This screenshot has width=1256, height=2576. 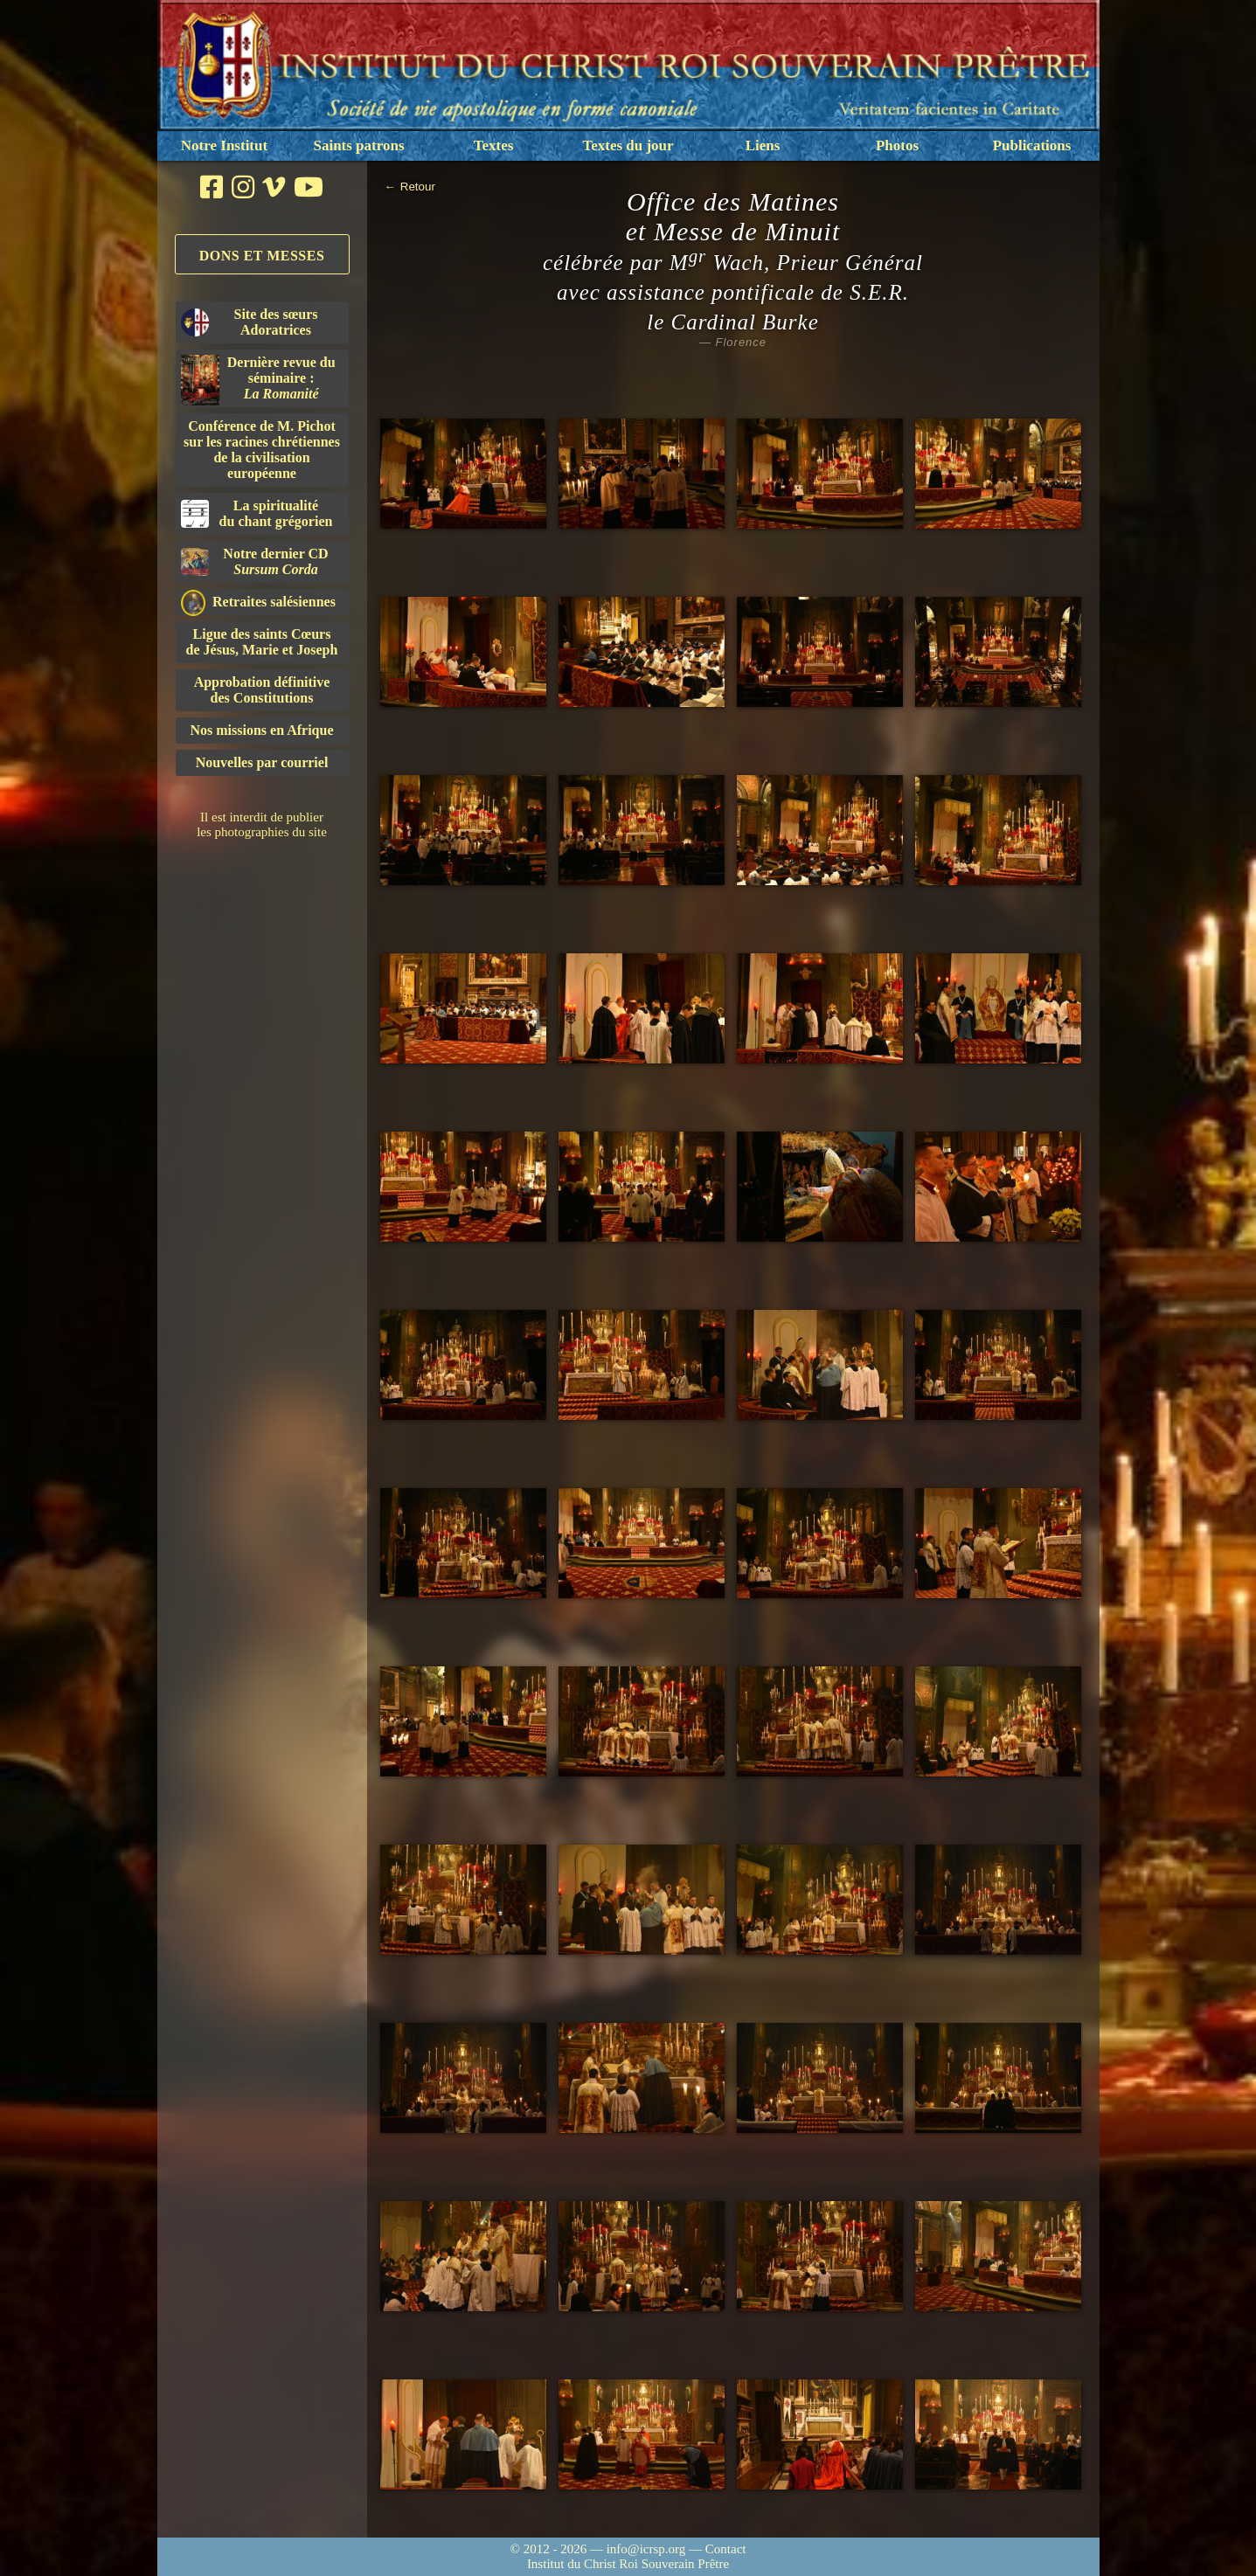 I want to click on La spiritualitédu chant grégorien, so click(x=257, y=513).